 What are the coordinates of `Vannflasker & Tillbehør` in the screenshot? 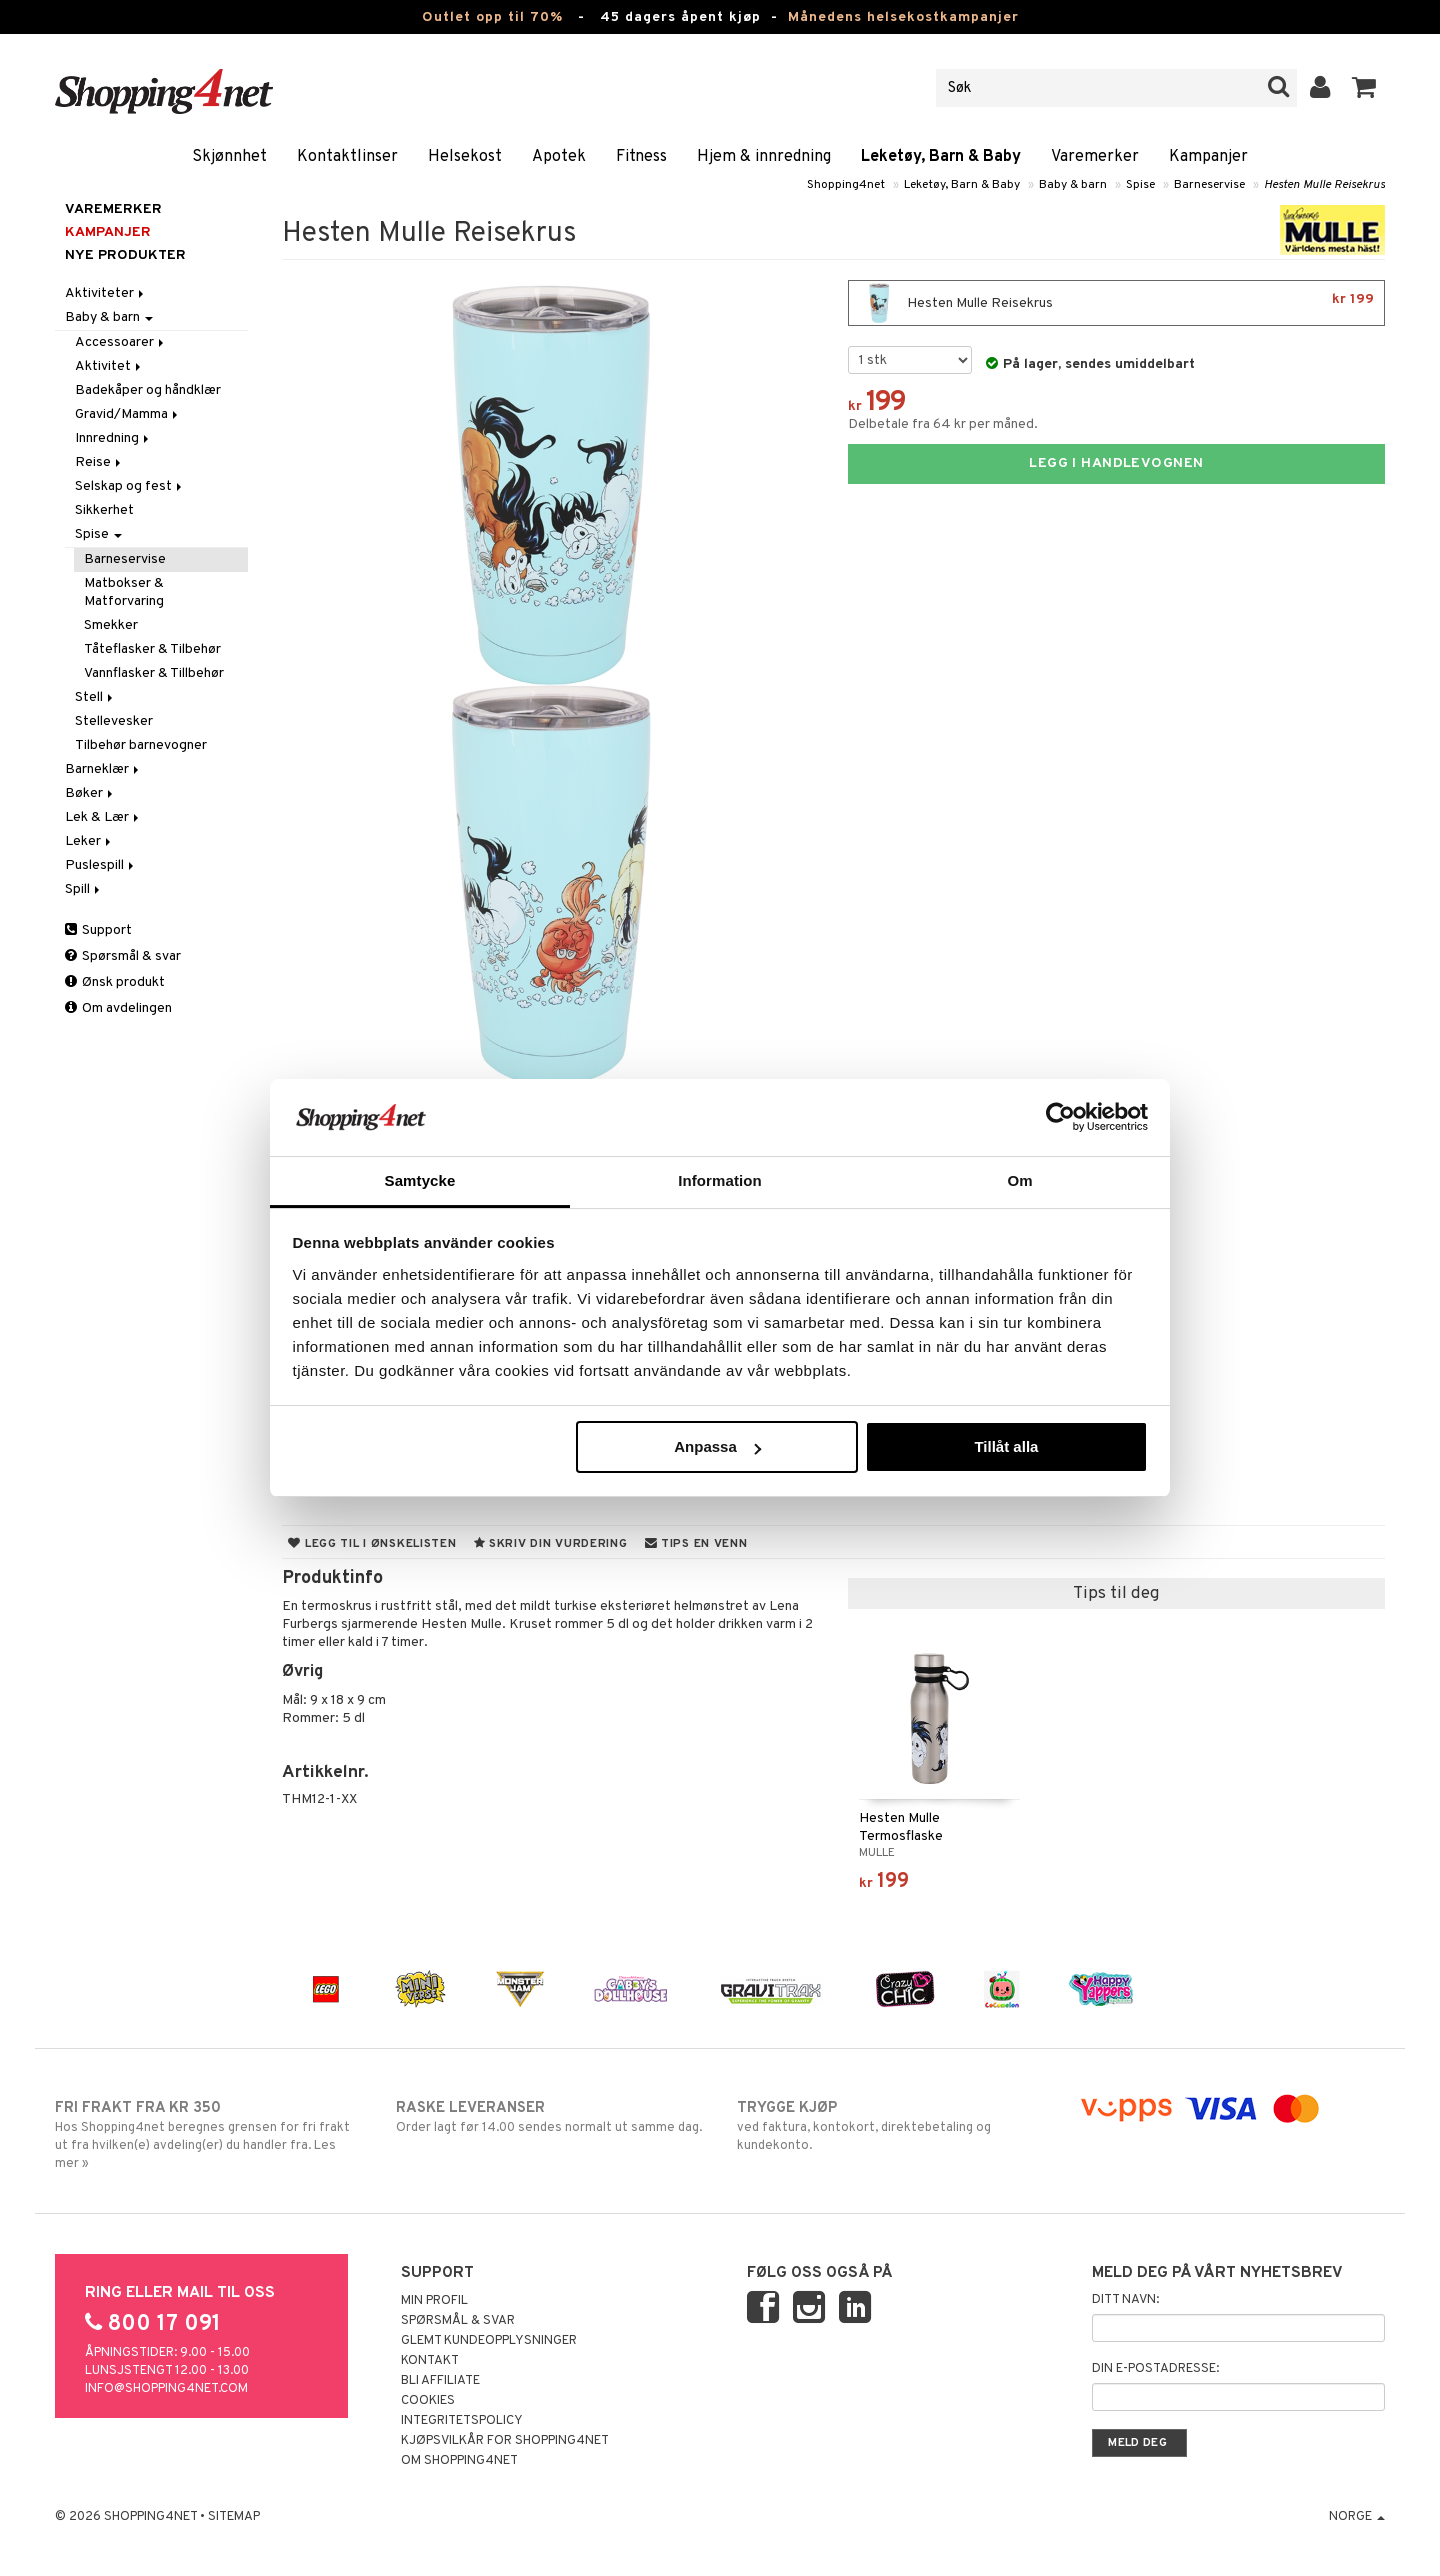 It's located at (154, 673).